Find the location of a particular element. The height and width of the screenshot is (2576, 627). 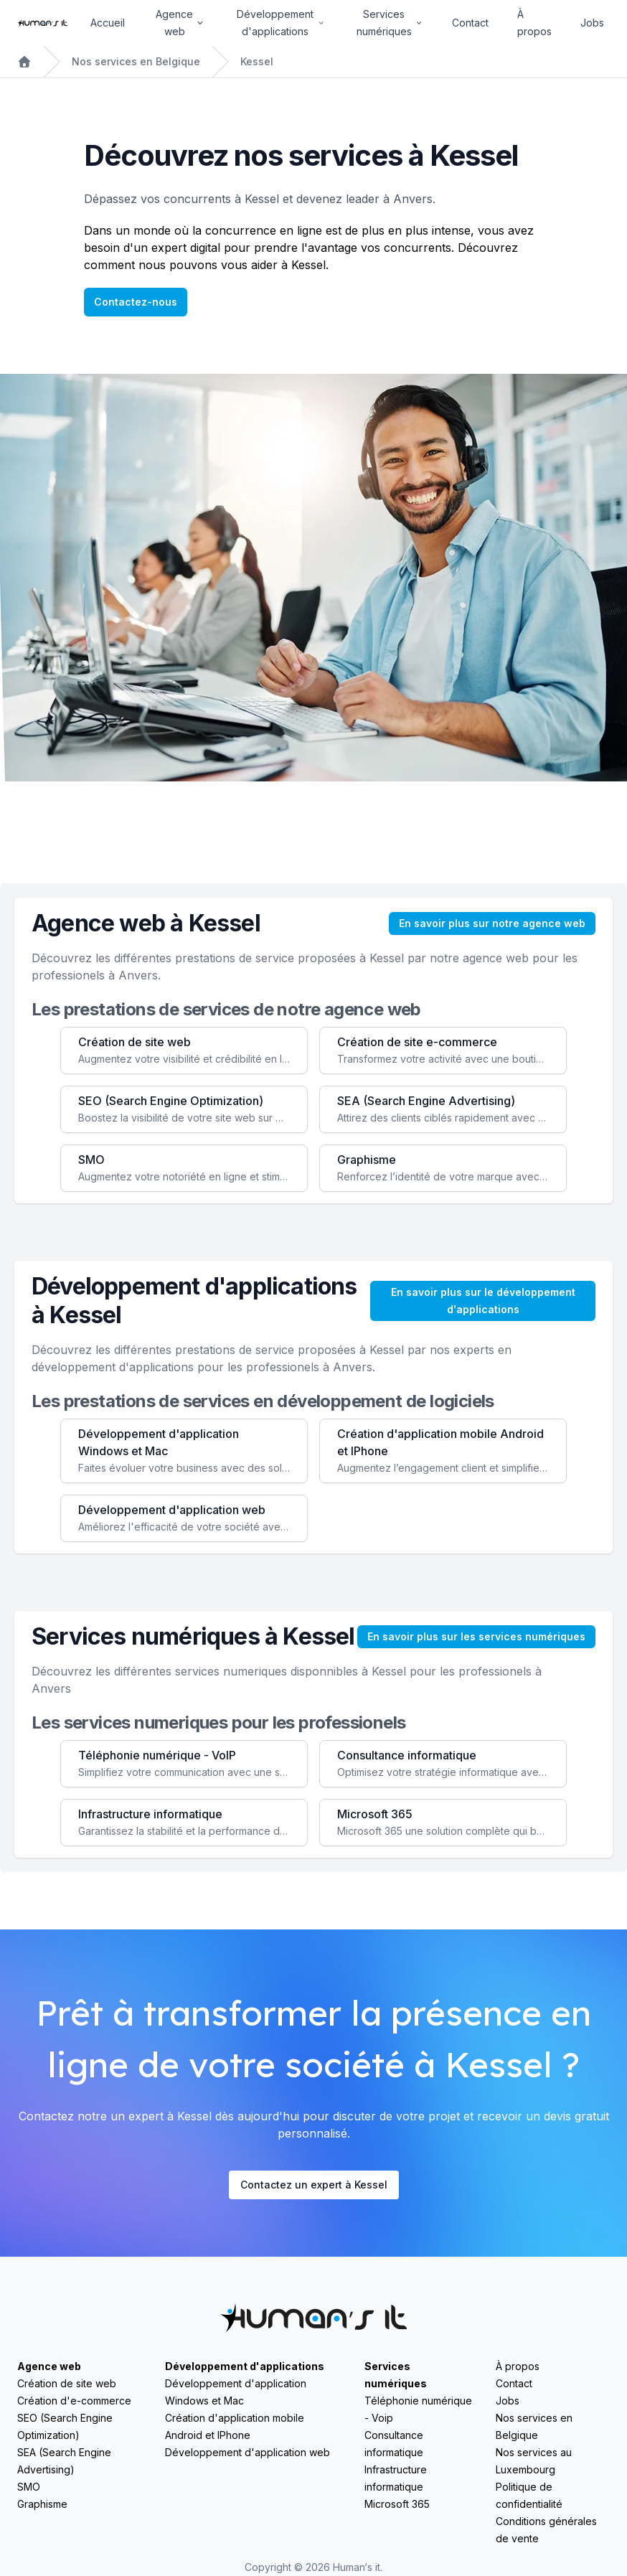

Jobs is located at coordinates (592, 23).